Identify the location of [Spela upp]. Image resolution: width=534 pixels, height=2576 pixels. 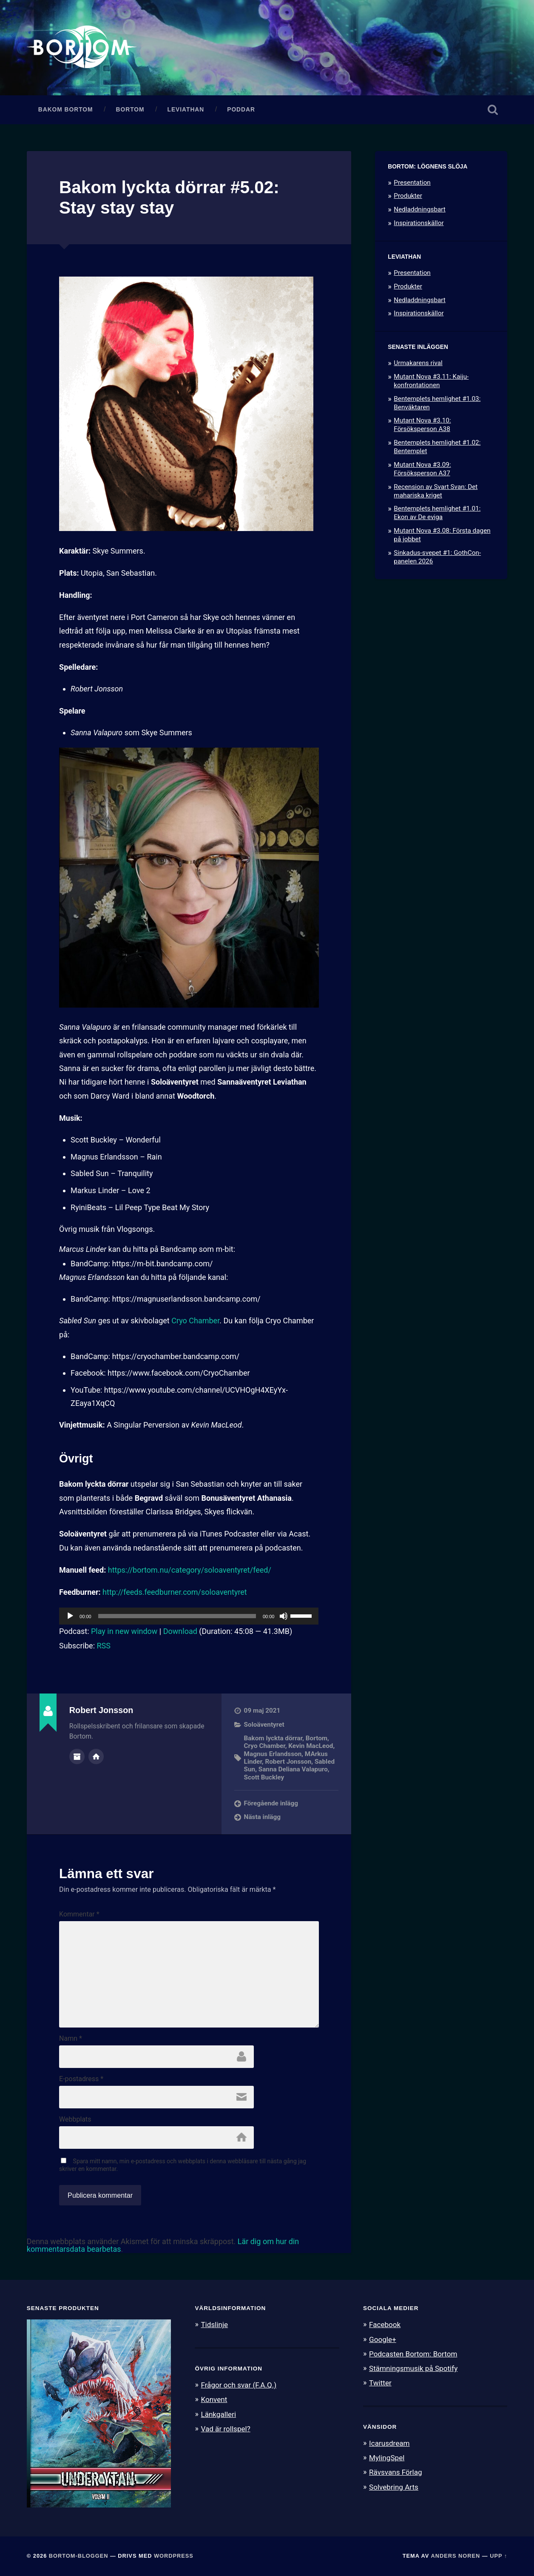
(70, 1616).